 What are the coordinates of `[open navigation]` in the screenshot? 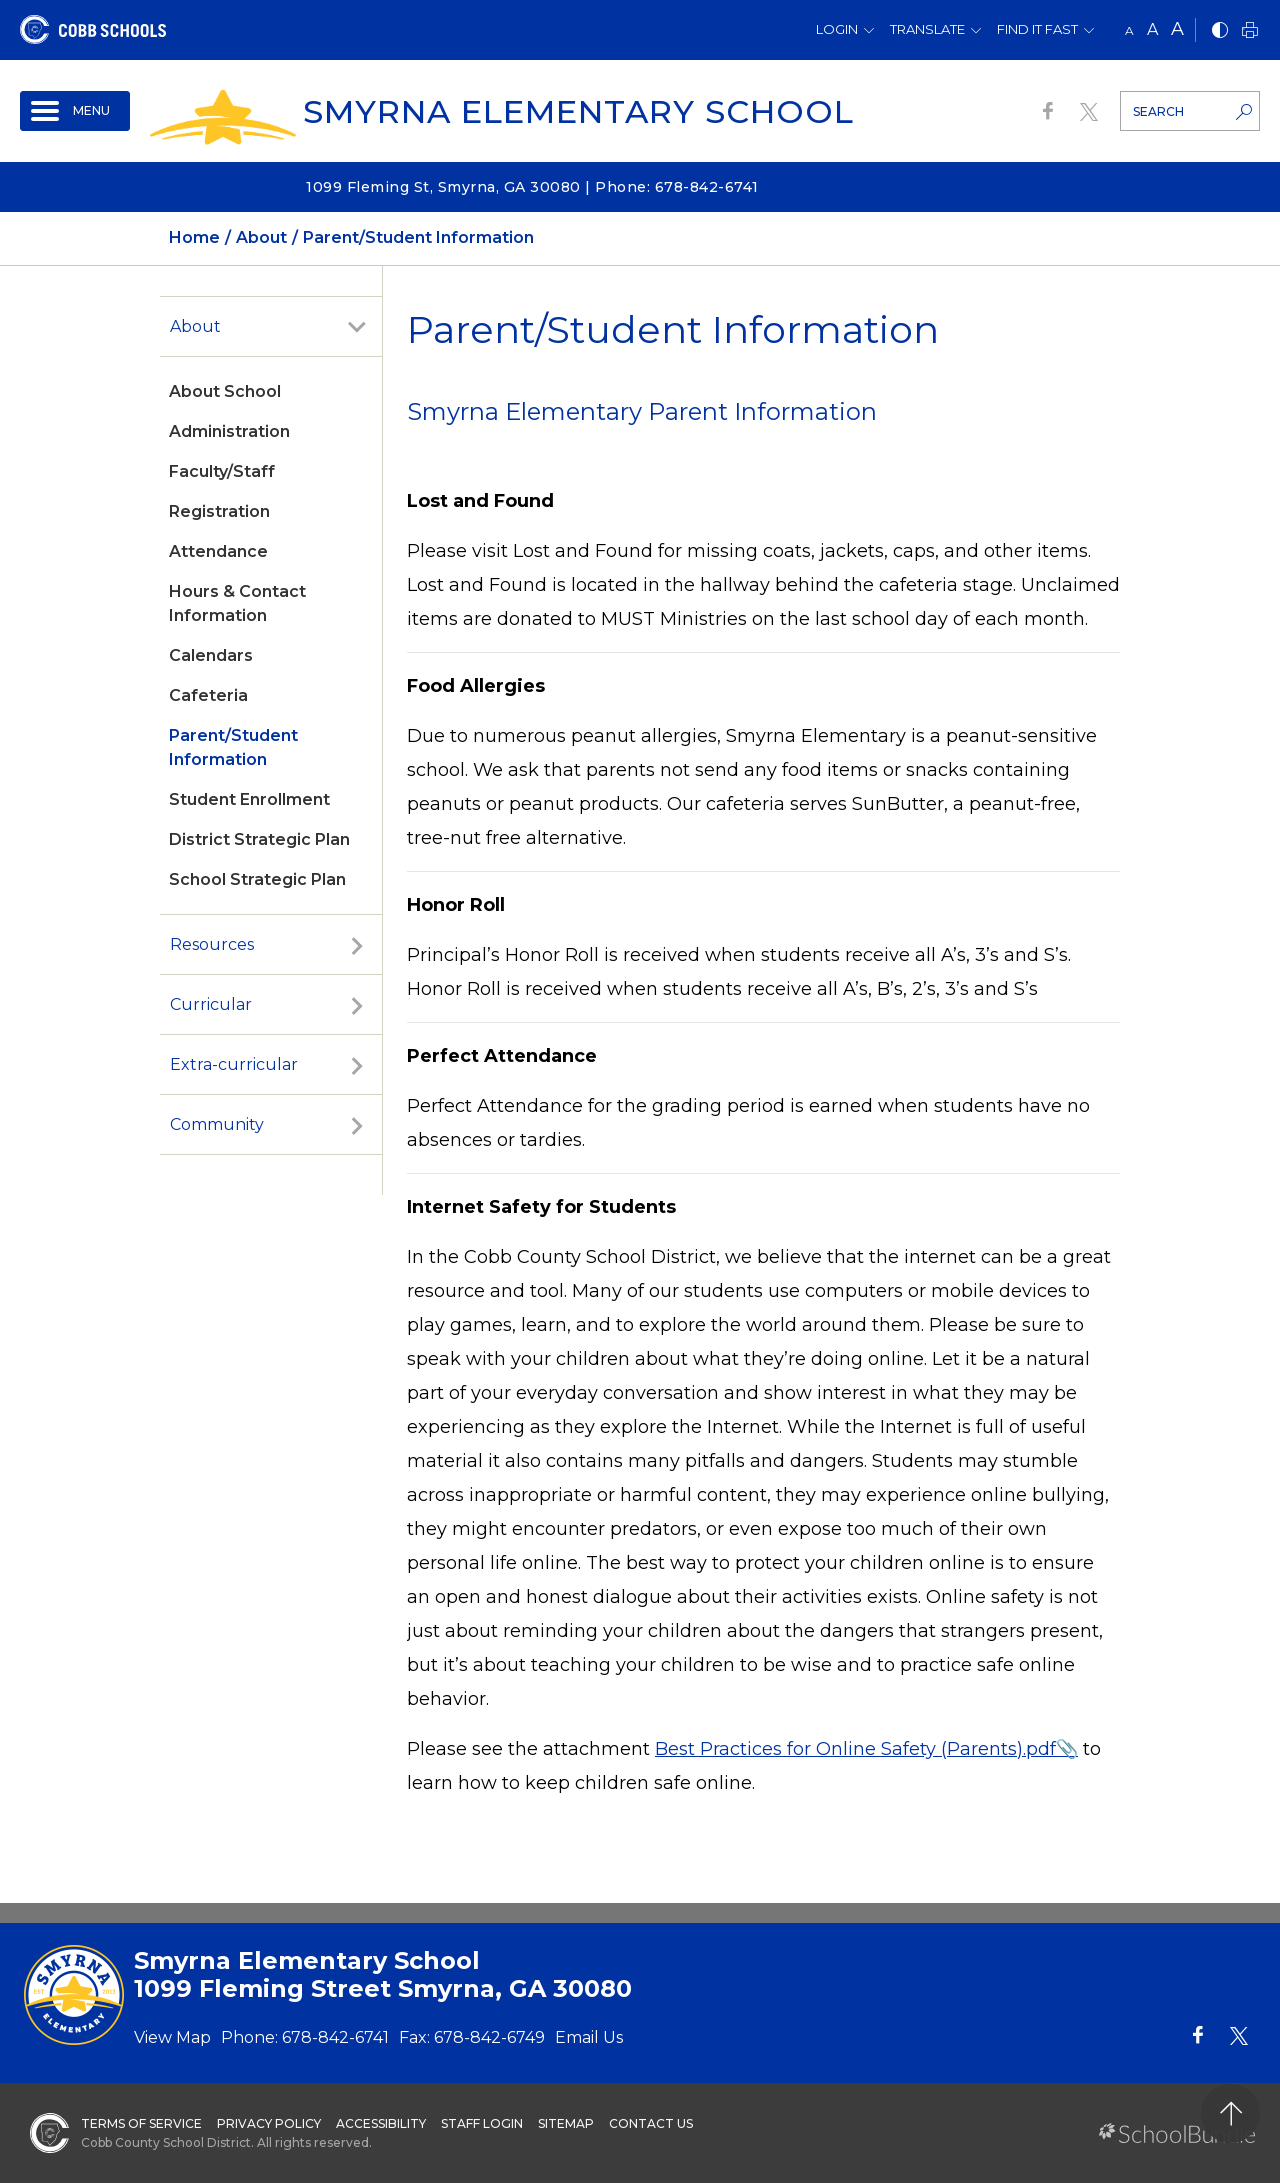 It's located at (75, 111).